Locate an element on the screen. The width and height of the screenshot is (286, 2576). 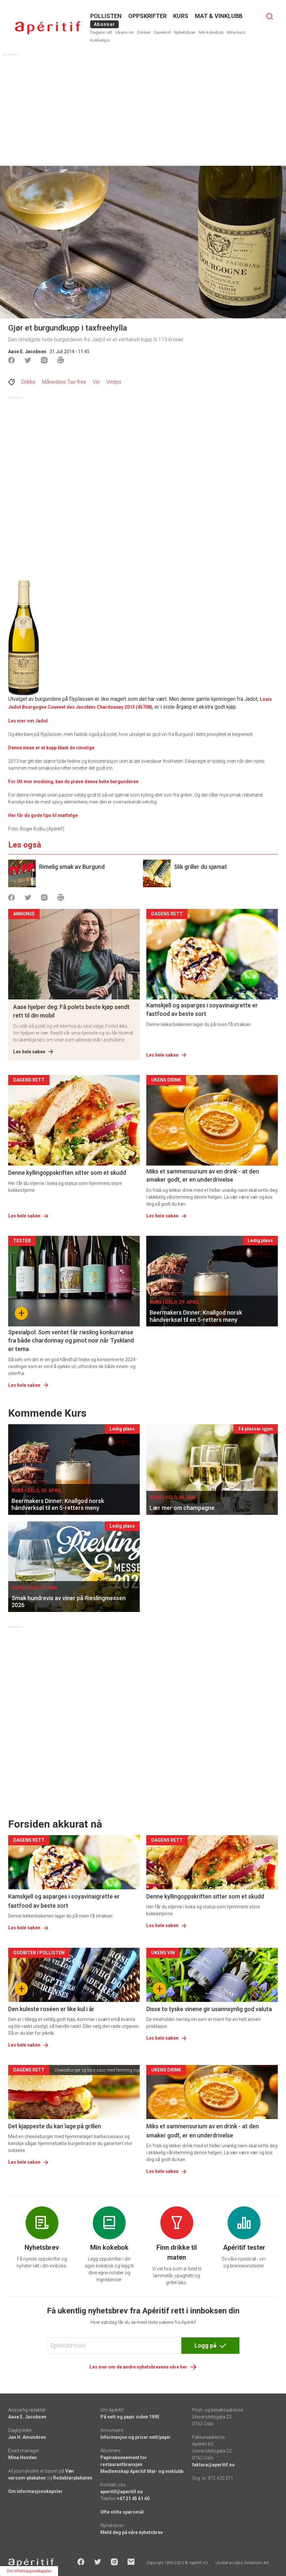
Slik griller du sjømat is located at coordinates (200, 866).